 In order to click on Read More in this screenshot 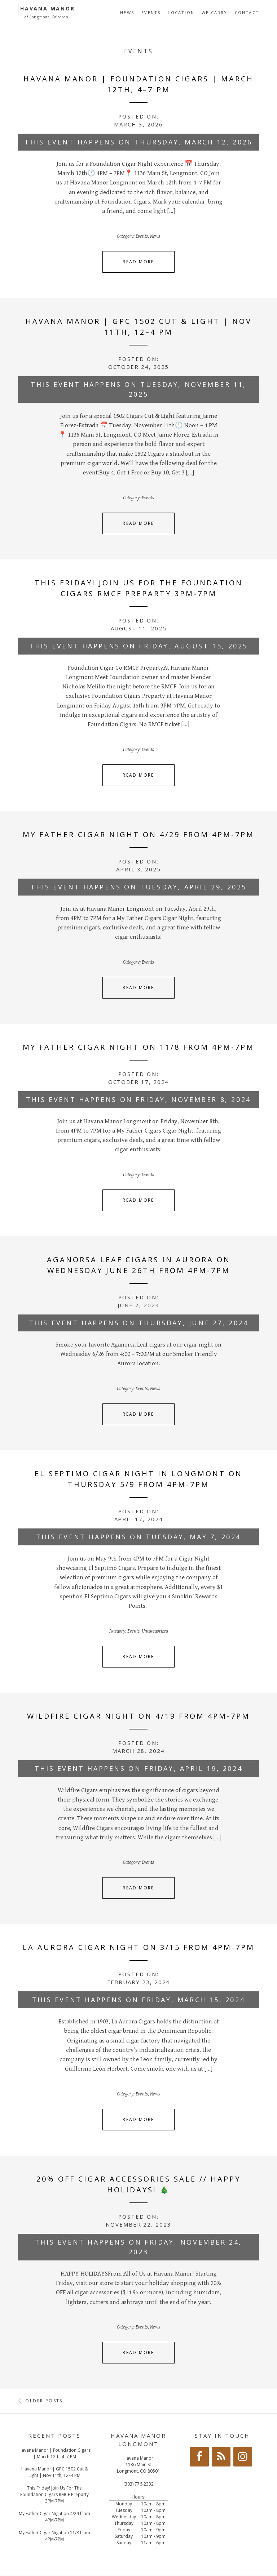, I will do `click(138, 262)`.